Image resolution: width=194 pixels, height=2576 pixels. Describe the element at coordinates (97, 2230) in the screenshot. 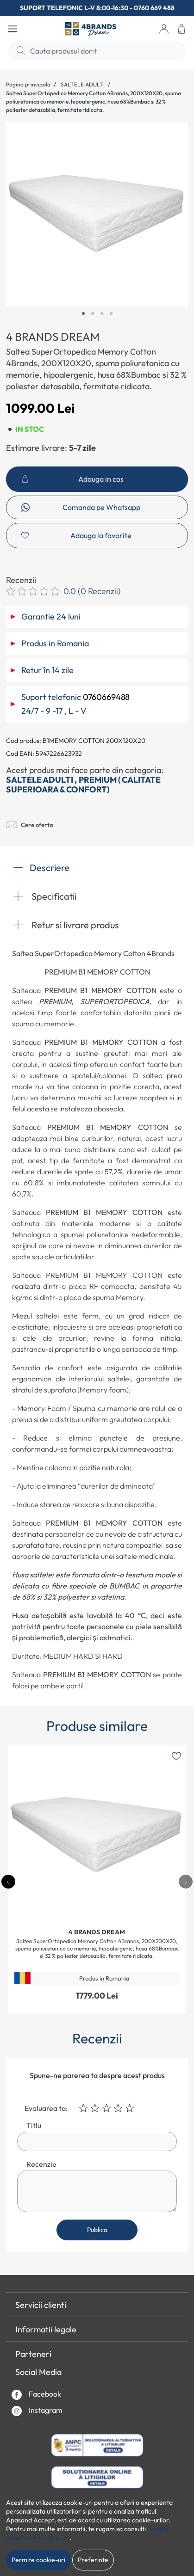

I see `Publica` at that location.